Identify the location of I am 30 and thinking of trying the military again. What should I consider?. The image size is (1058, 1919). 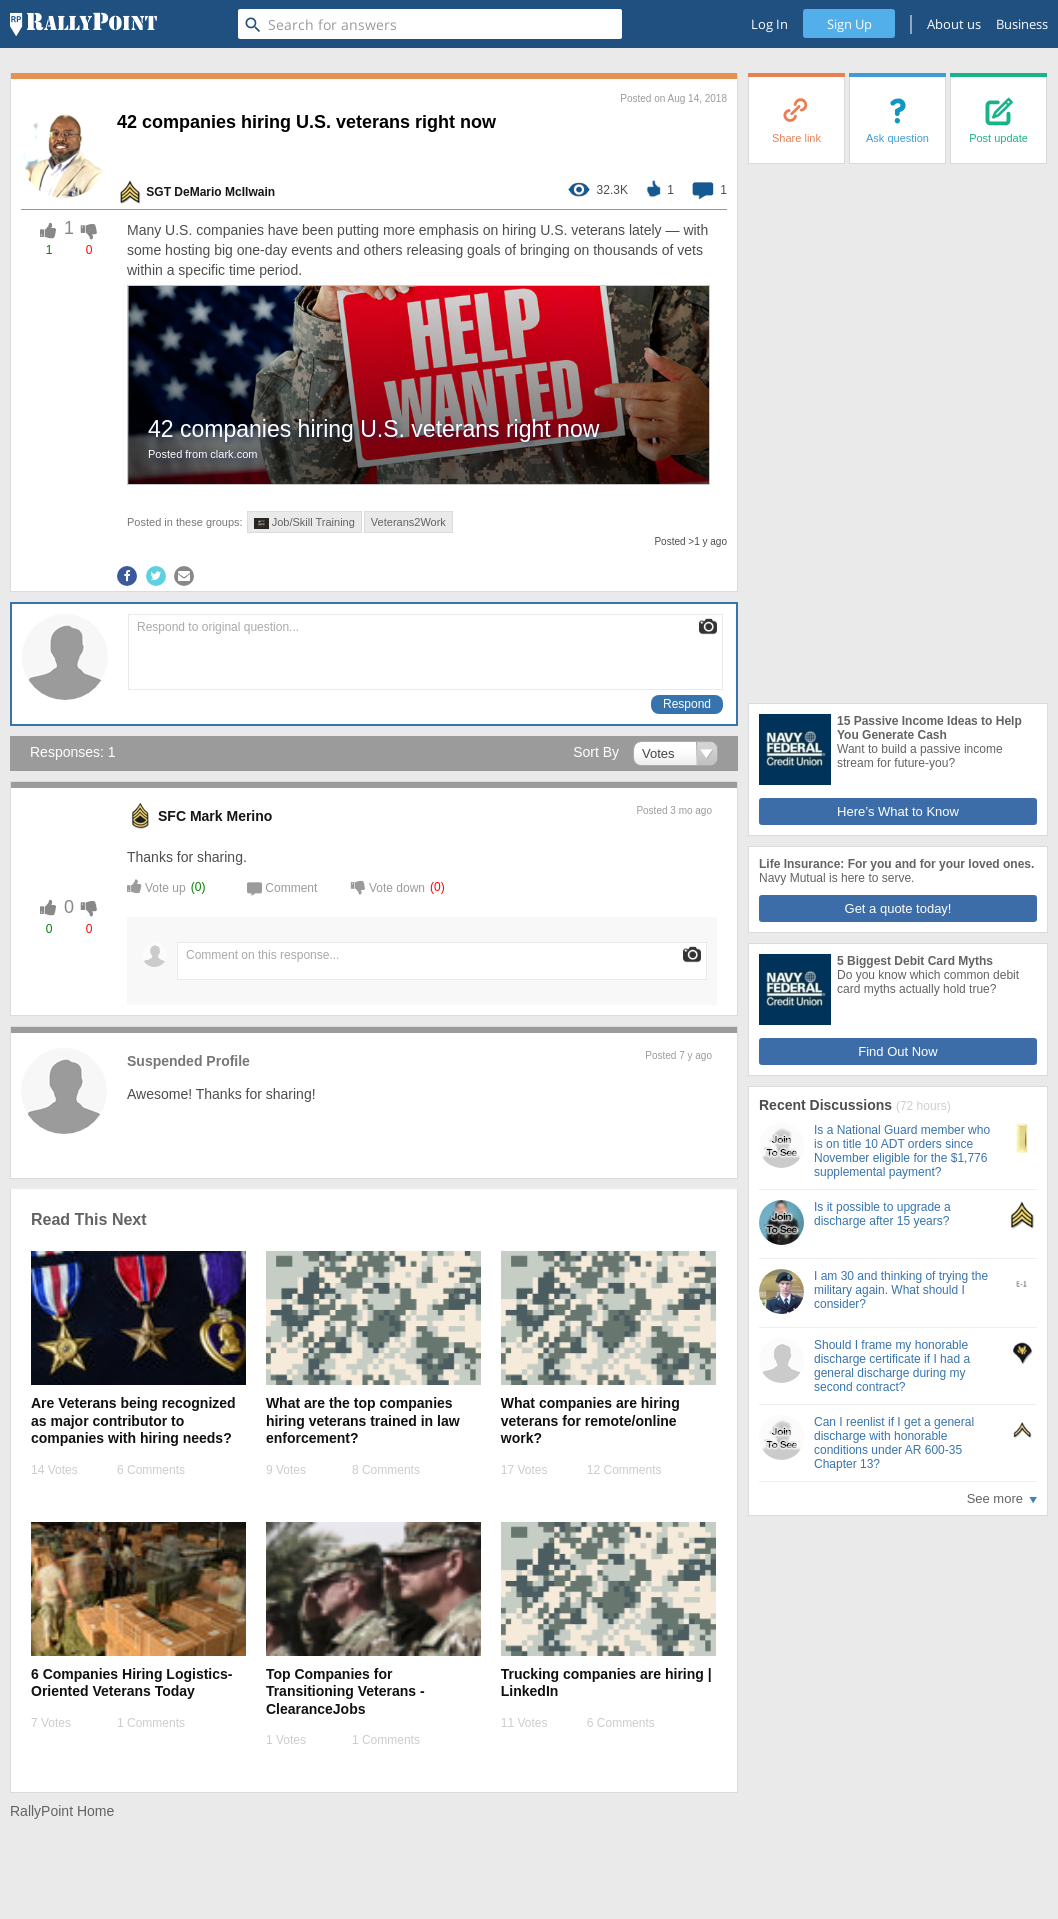
(901, 1290).